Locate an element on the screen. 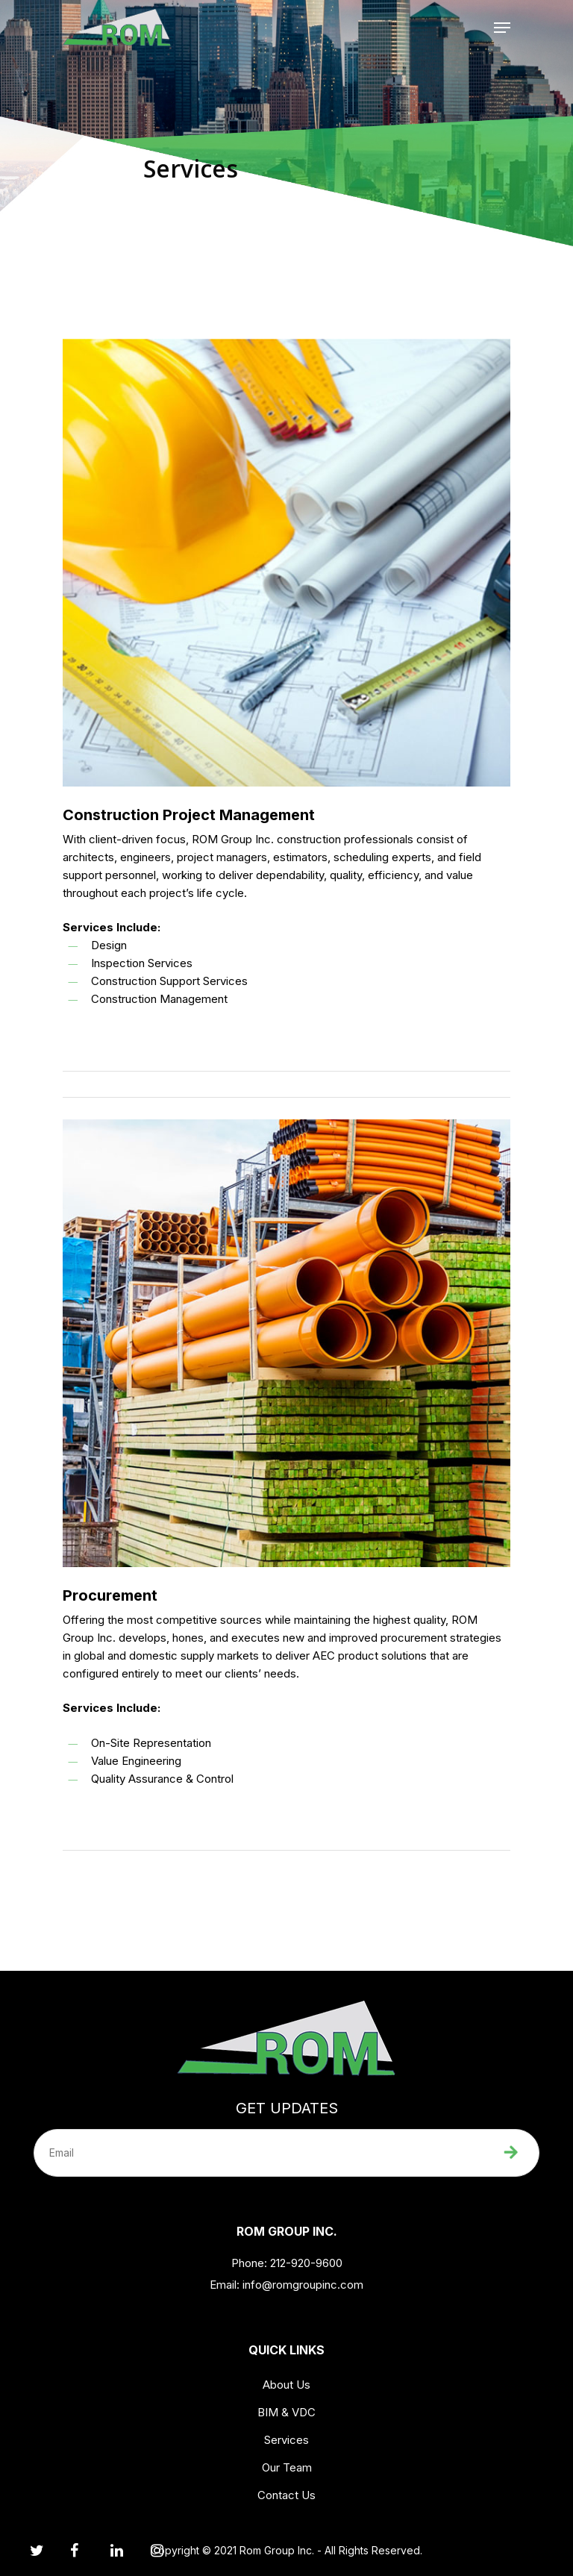 This screenshot has width=573, height=2576. BIM & VDC is located at coordinates (286, 2412).